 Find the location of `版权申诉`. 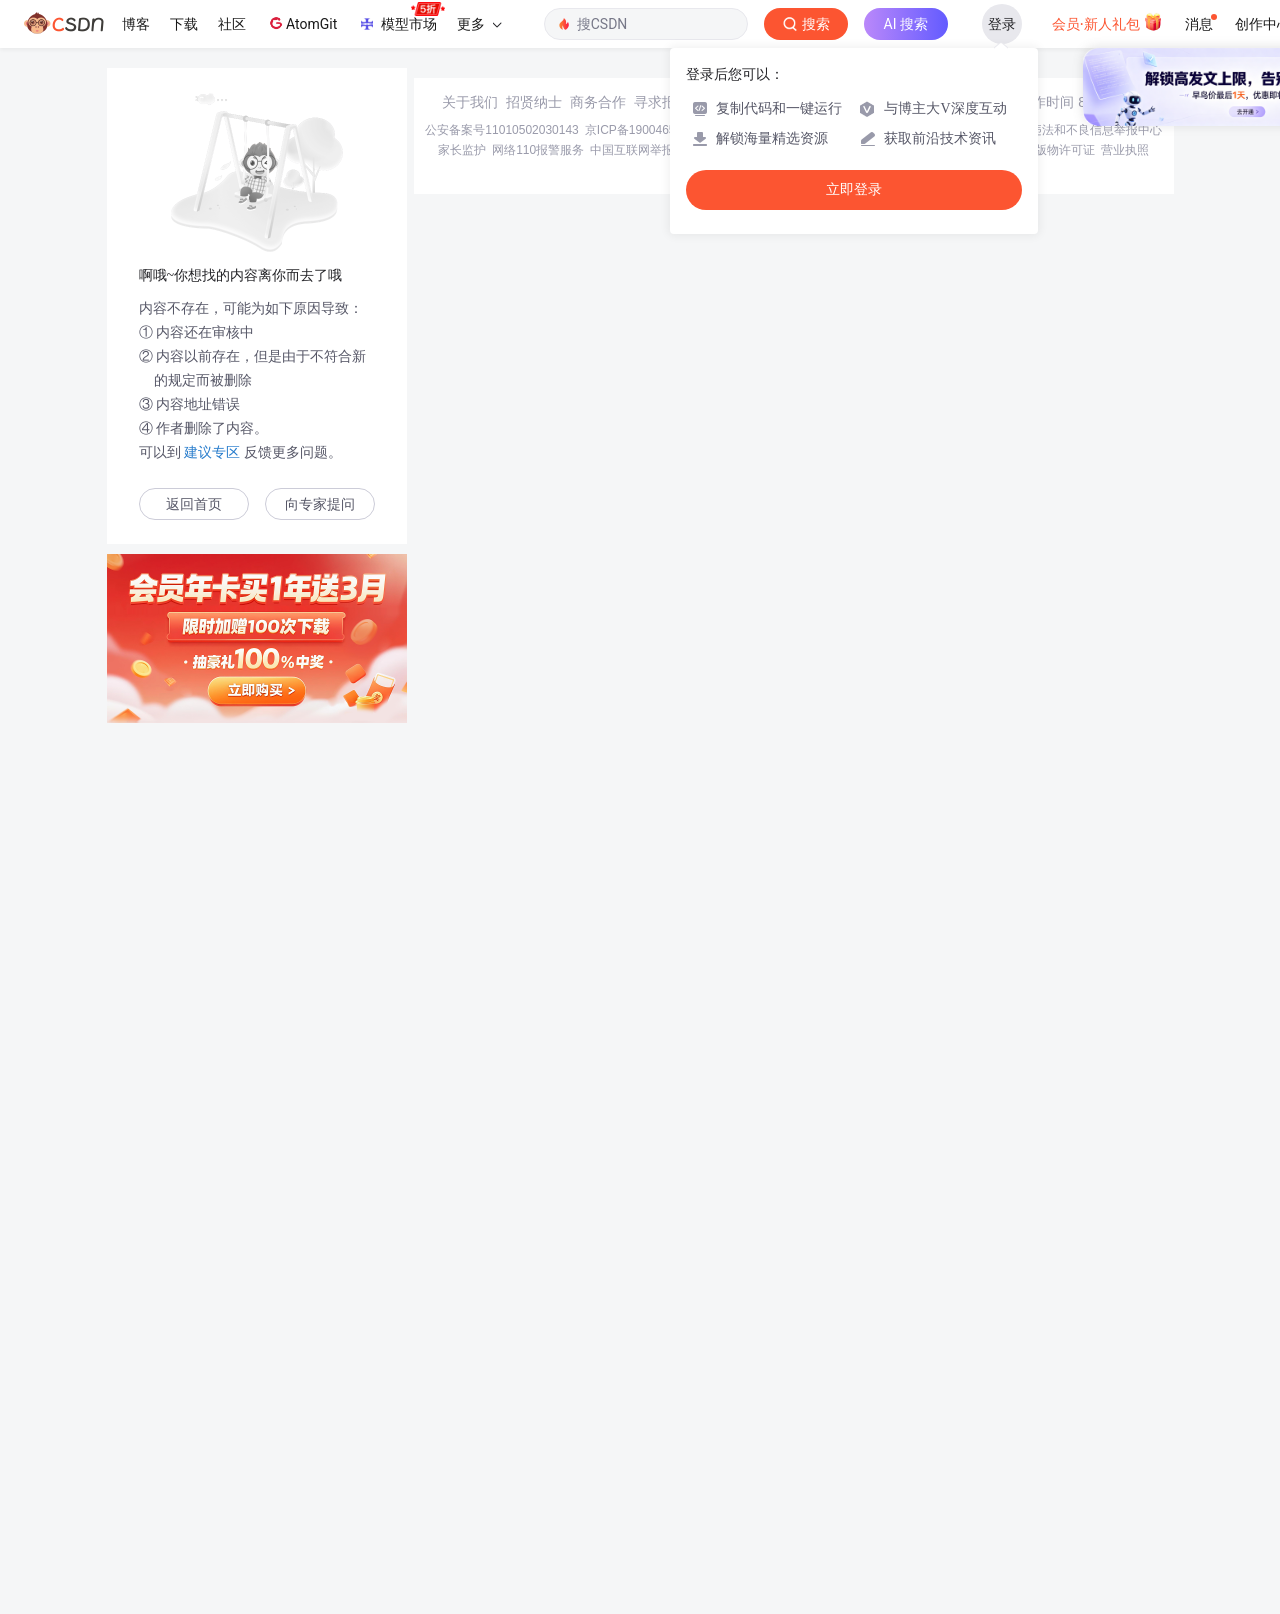

版权申诉 is located at coordinates (993, 1518).